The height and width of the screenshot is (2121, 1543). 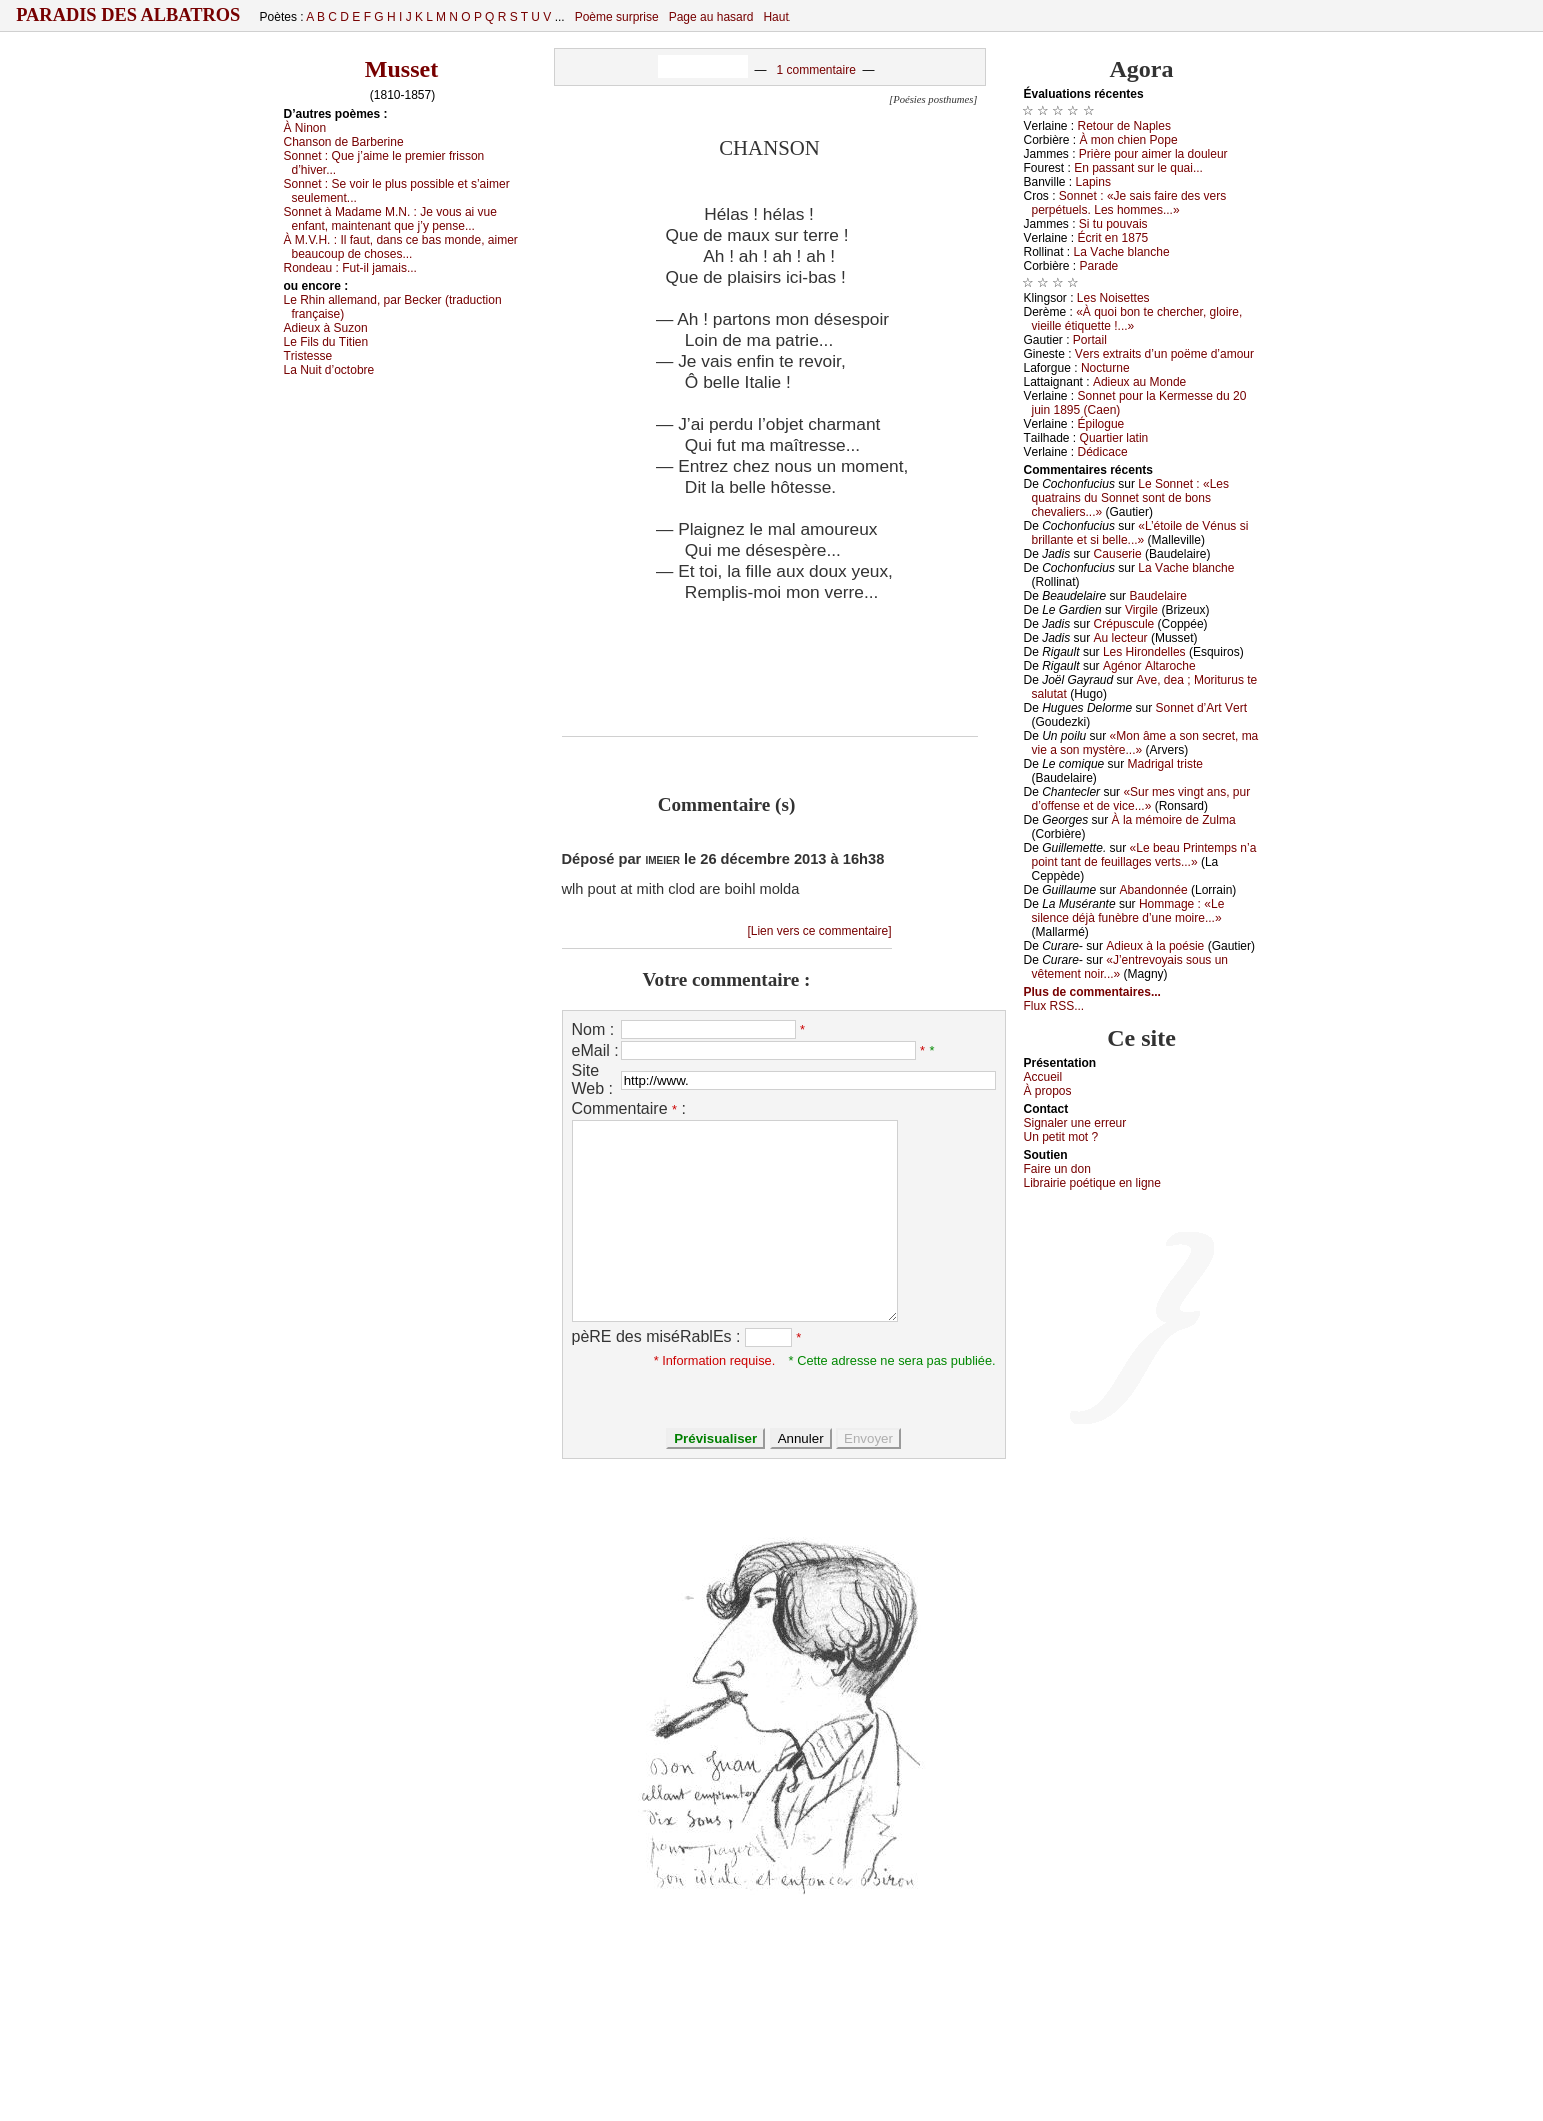 I want to click on Virgilе, so click(x=1141, y=610).